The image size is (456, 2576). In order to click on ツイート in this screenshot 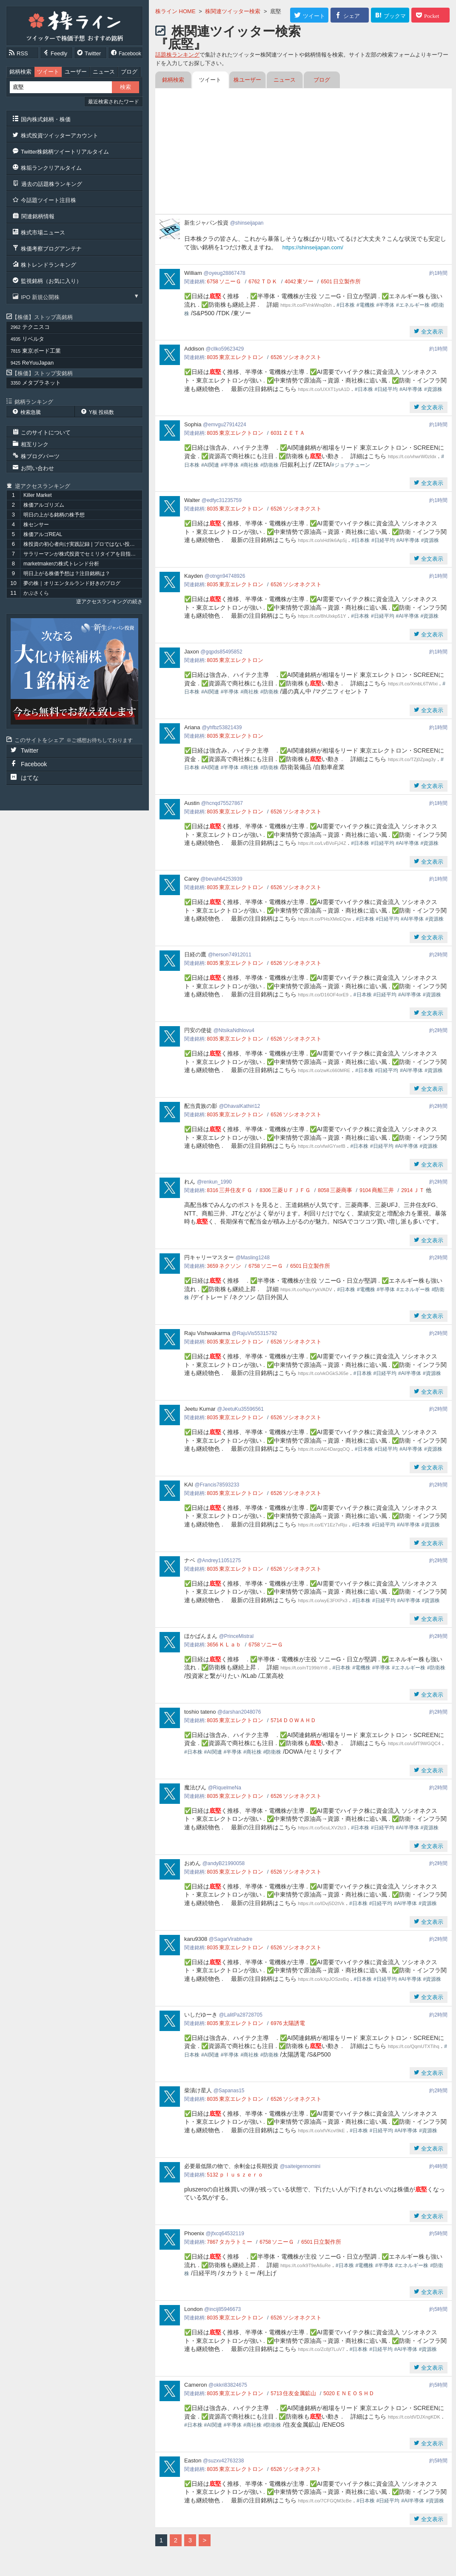, I will do `click(48, 71)`.